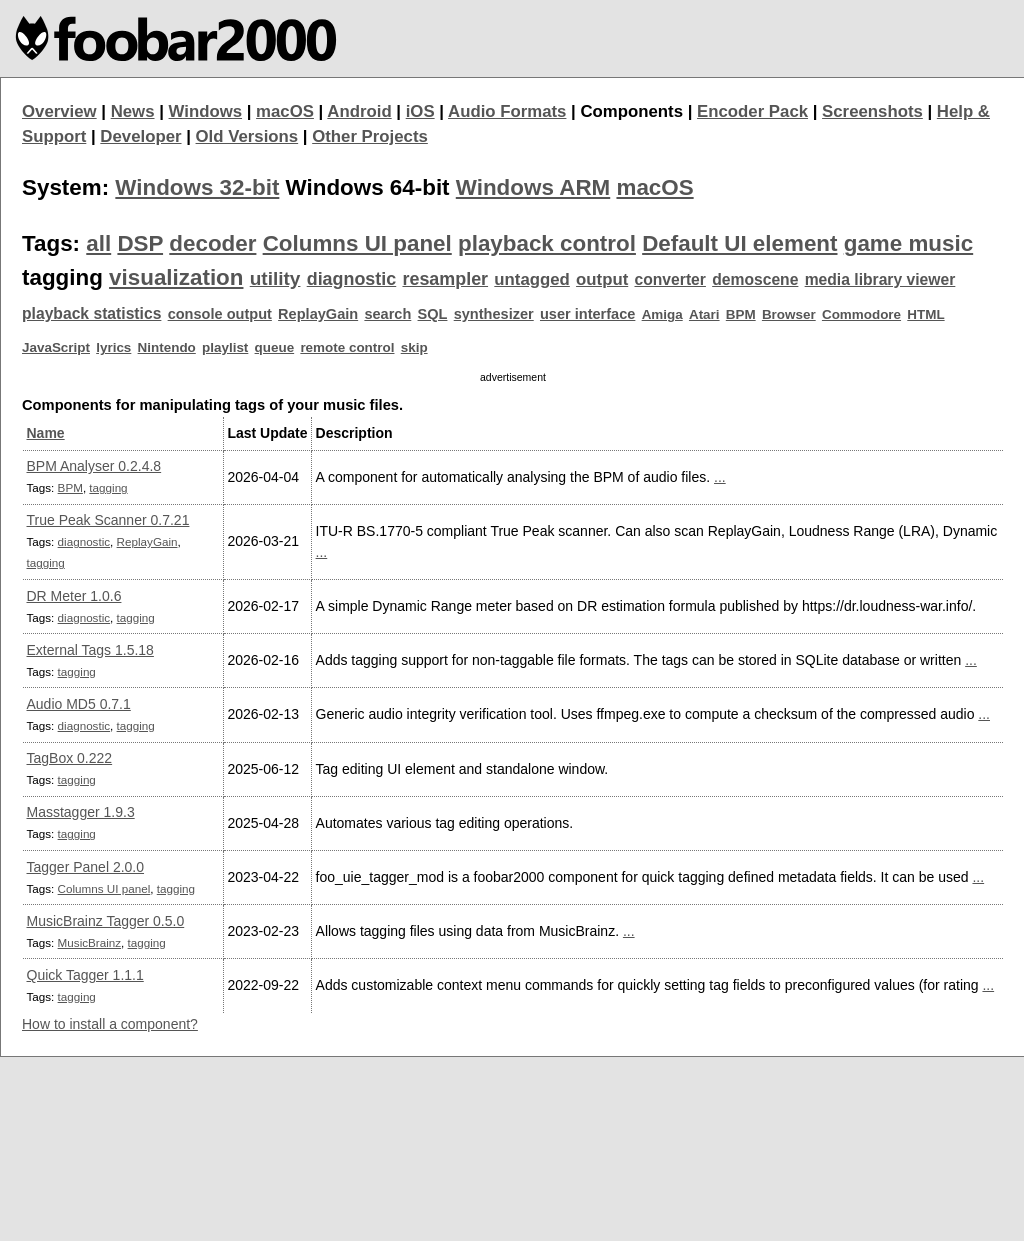  I want to click on JavaScript, so click(56, 347).